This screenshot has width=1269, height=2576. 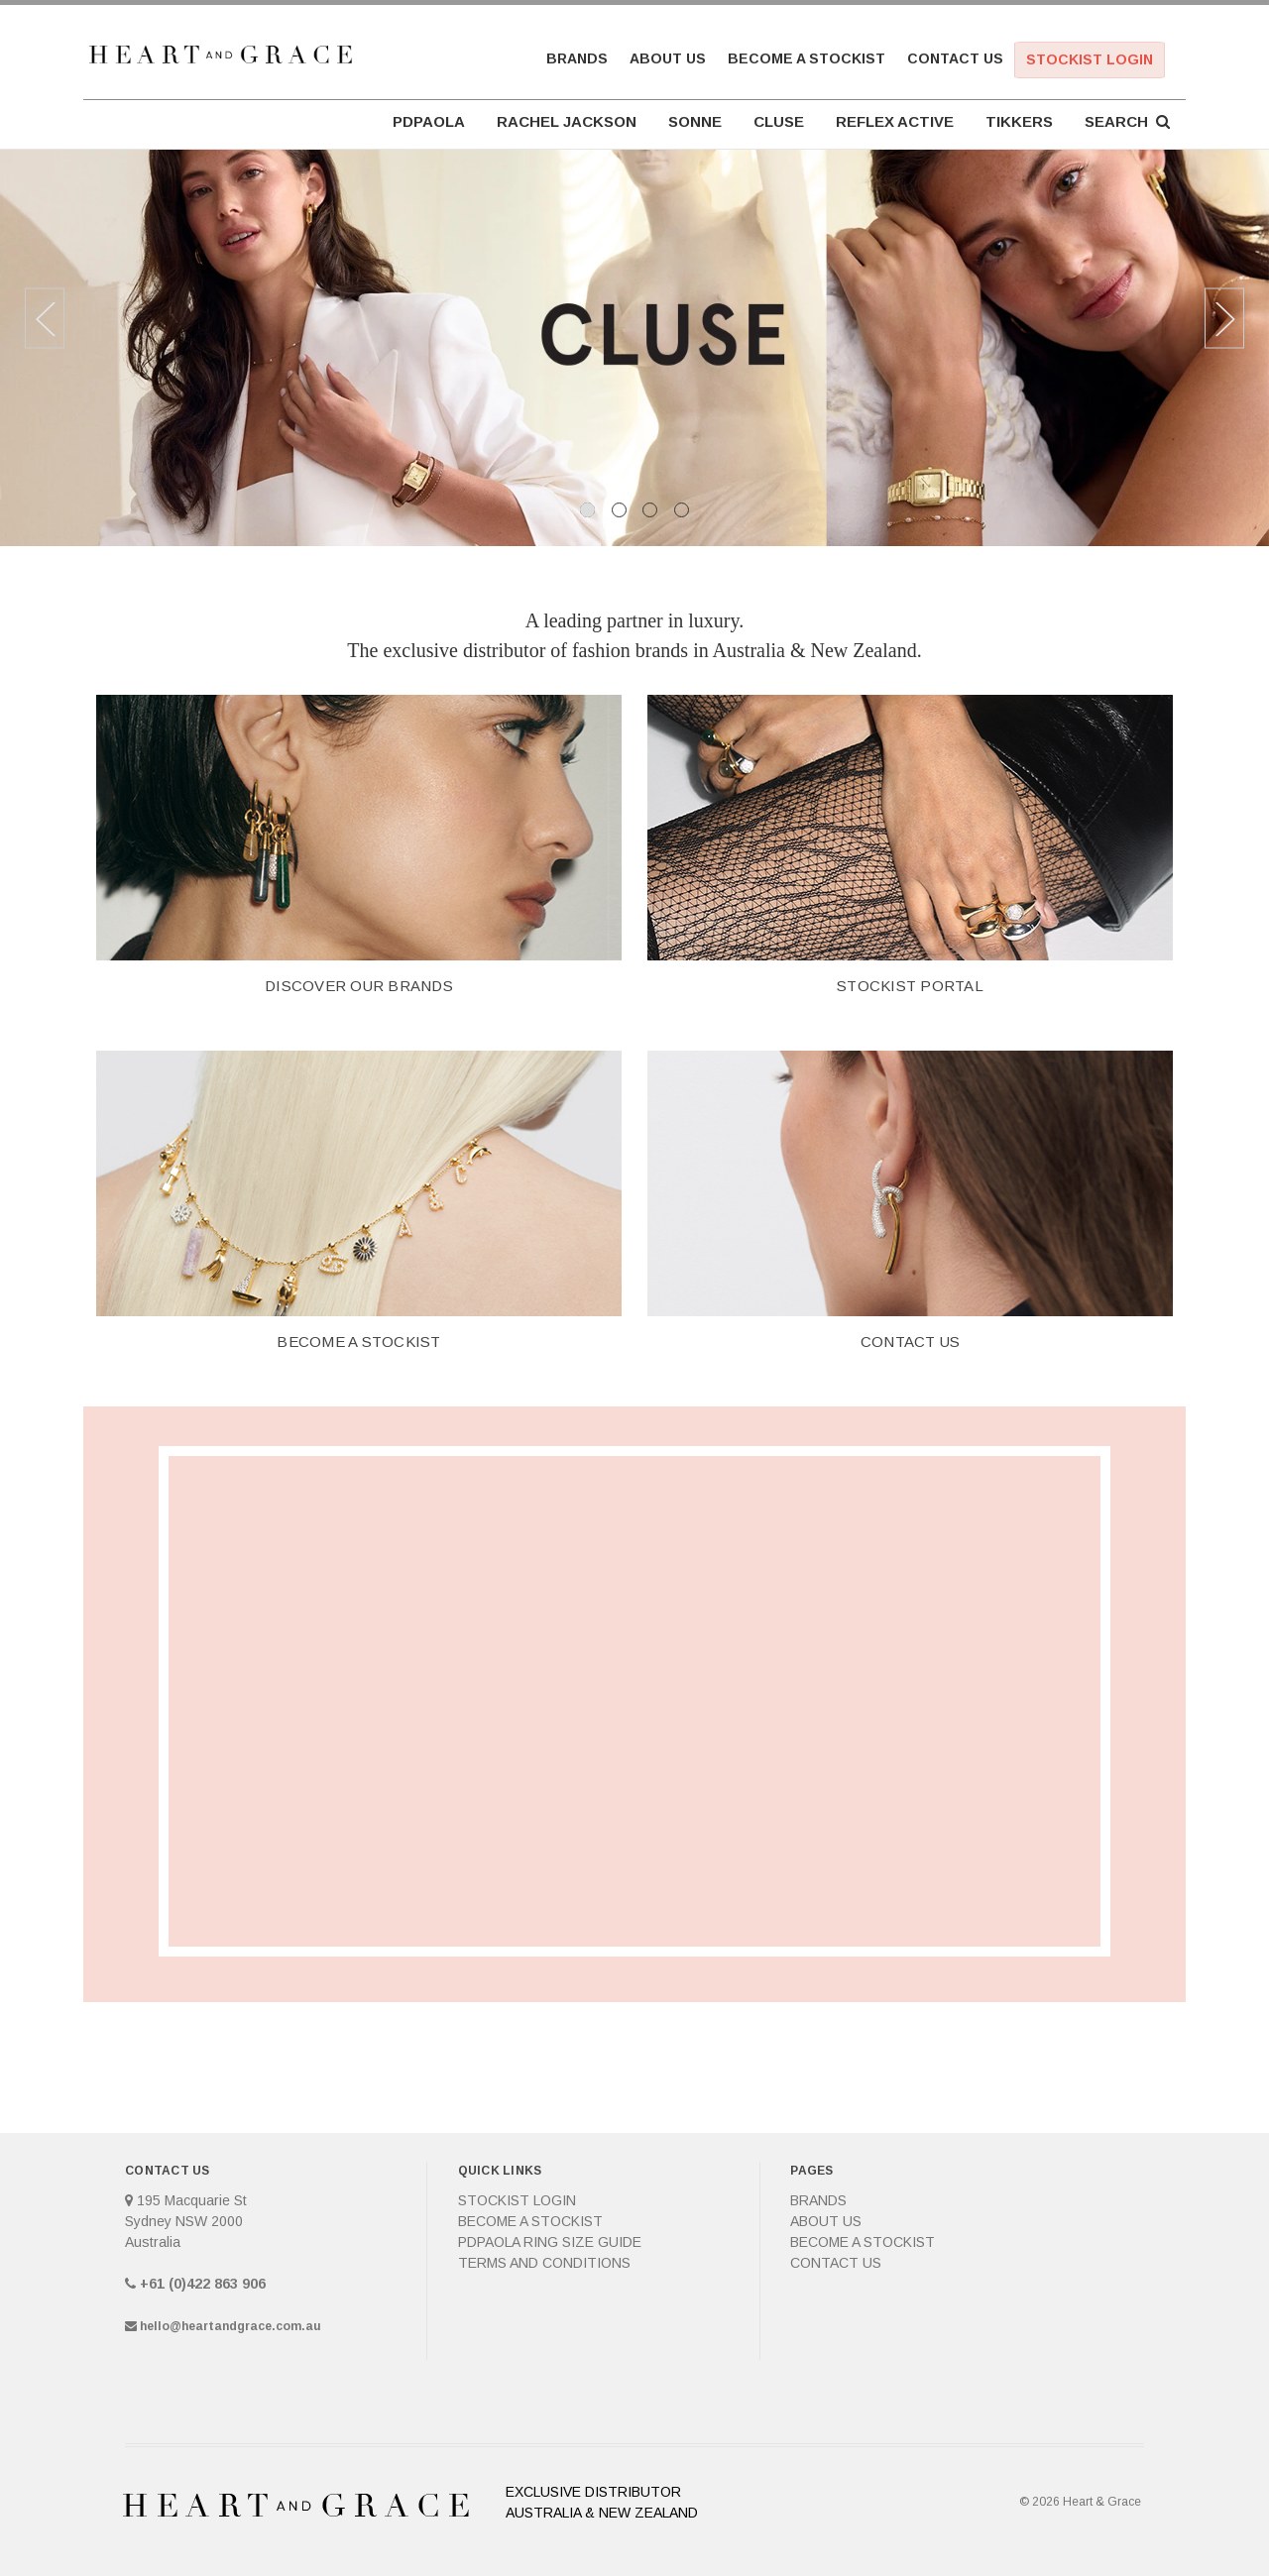 I want to click on Search, so click(x=1127, y=121).